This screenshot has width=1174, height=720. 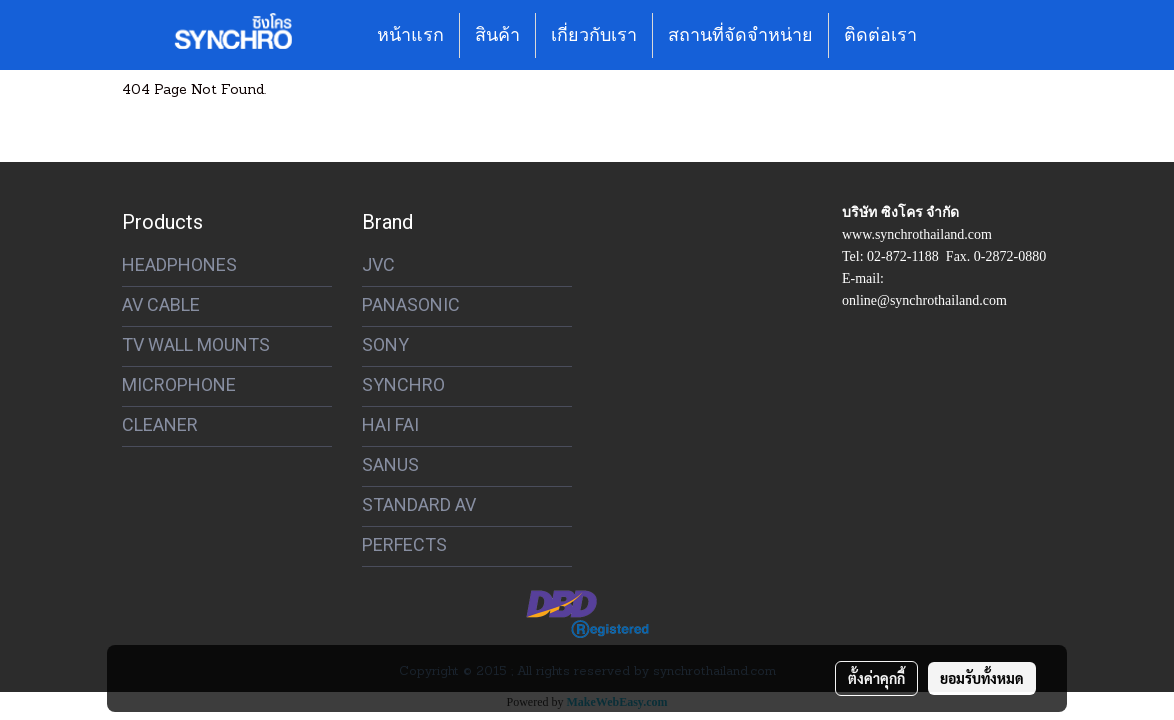 What do you see at coordinates (411, 304) in the screenshot?
I see `PANASONIC` at bounding box center [411, 304].